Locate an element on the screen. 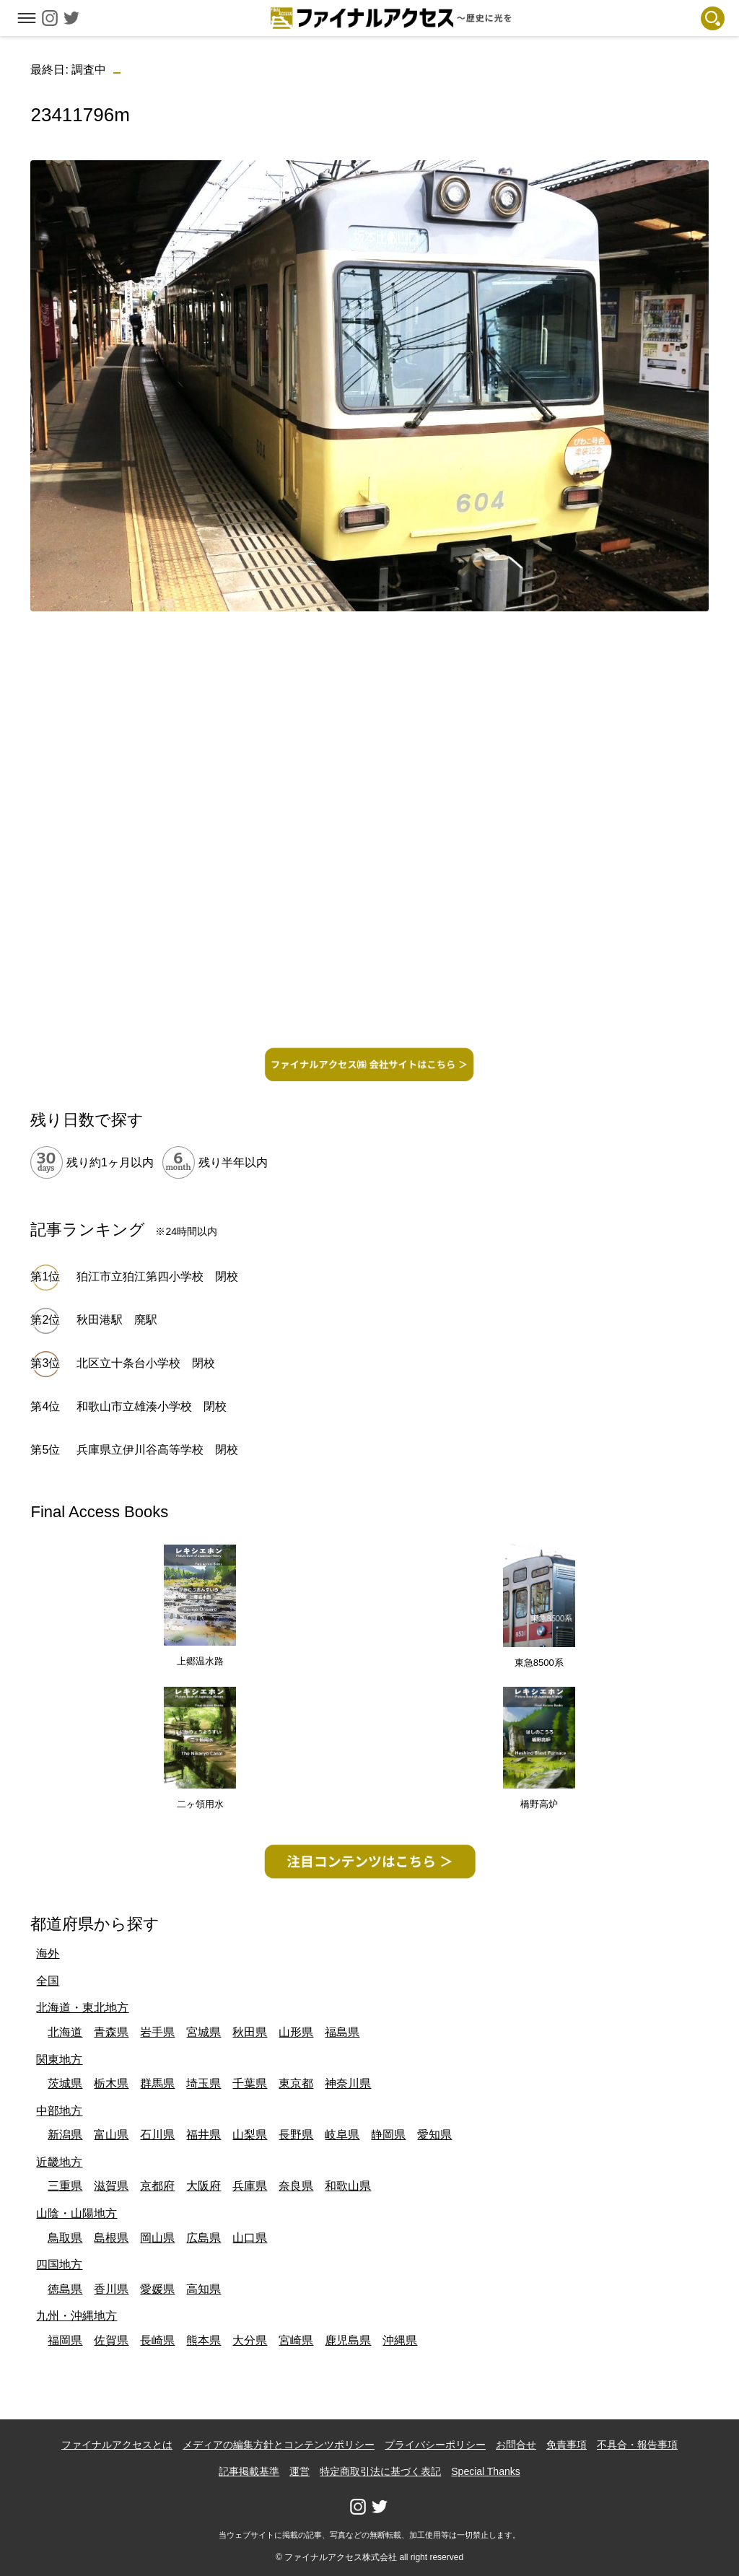 This screenshot has height=2576, width=739. 山梨県 is located at coordinates (249, 2135).